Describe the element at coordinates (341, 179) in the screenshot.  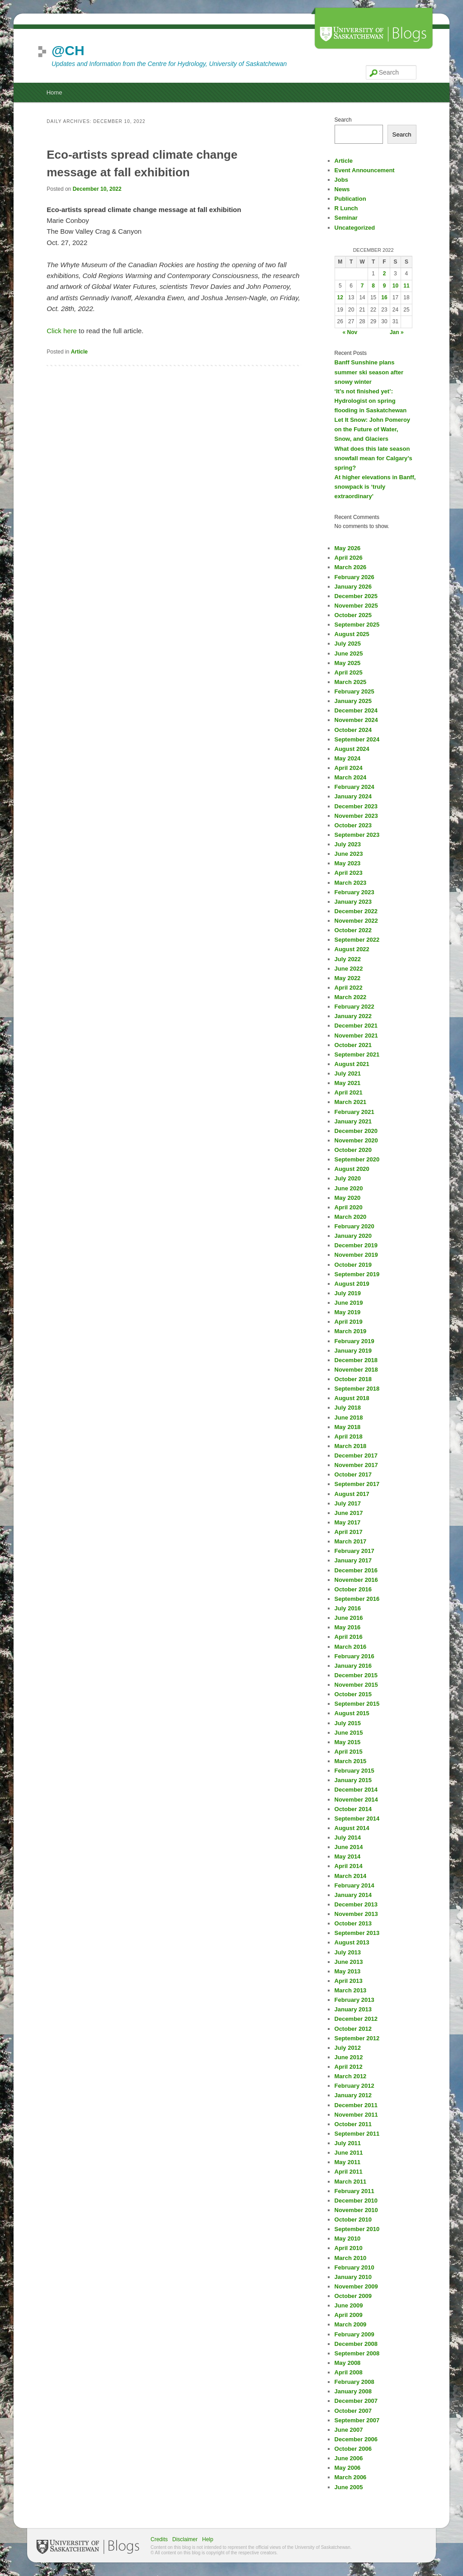
I see `Jobs` at that location.